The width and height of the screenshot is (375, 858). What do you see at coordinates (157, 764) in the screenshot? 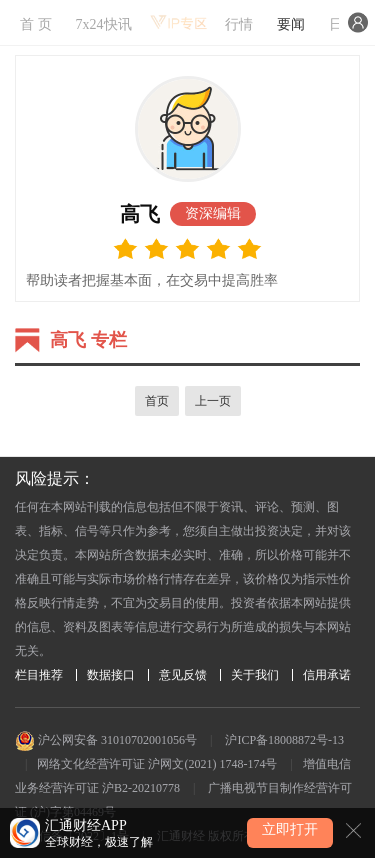
I see `网络文化经营许可证 沪网文(2021) 1748-174号` at bounding box center [157, 764].